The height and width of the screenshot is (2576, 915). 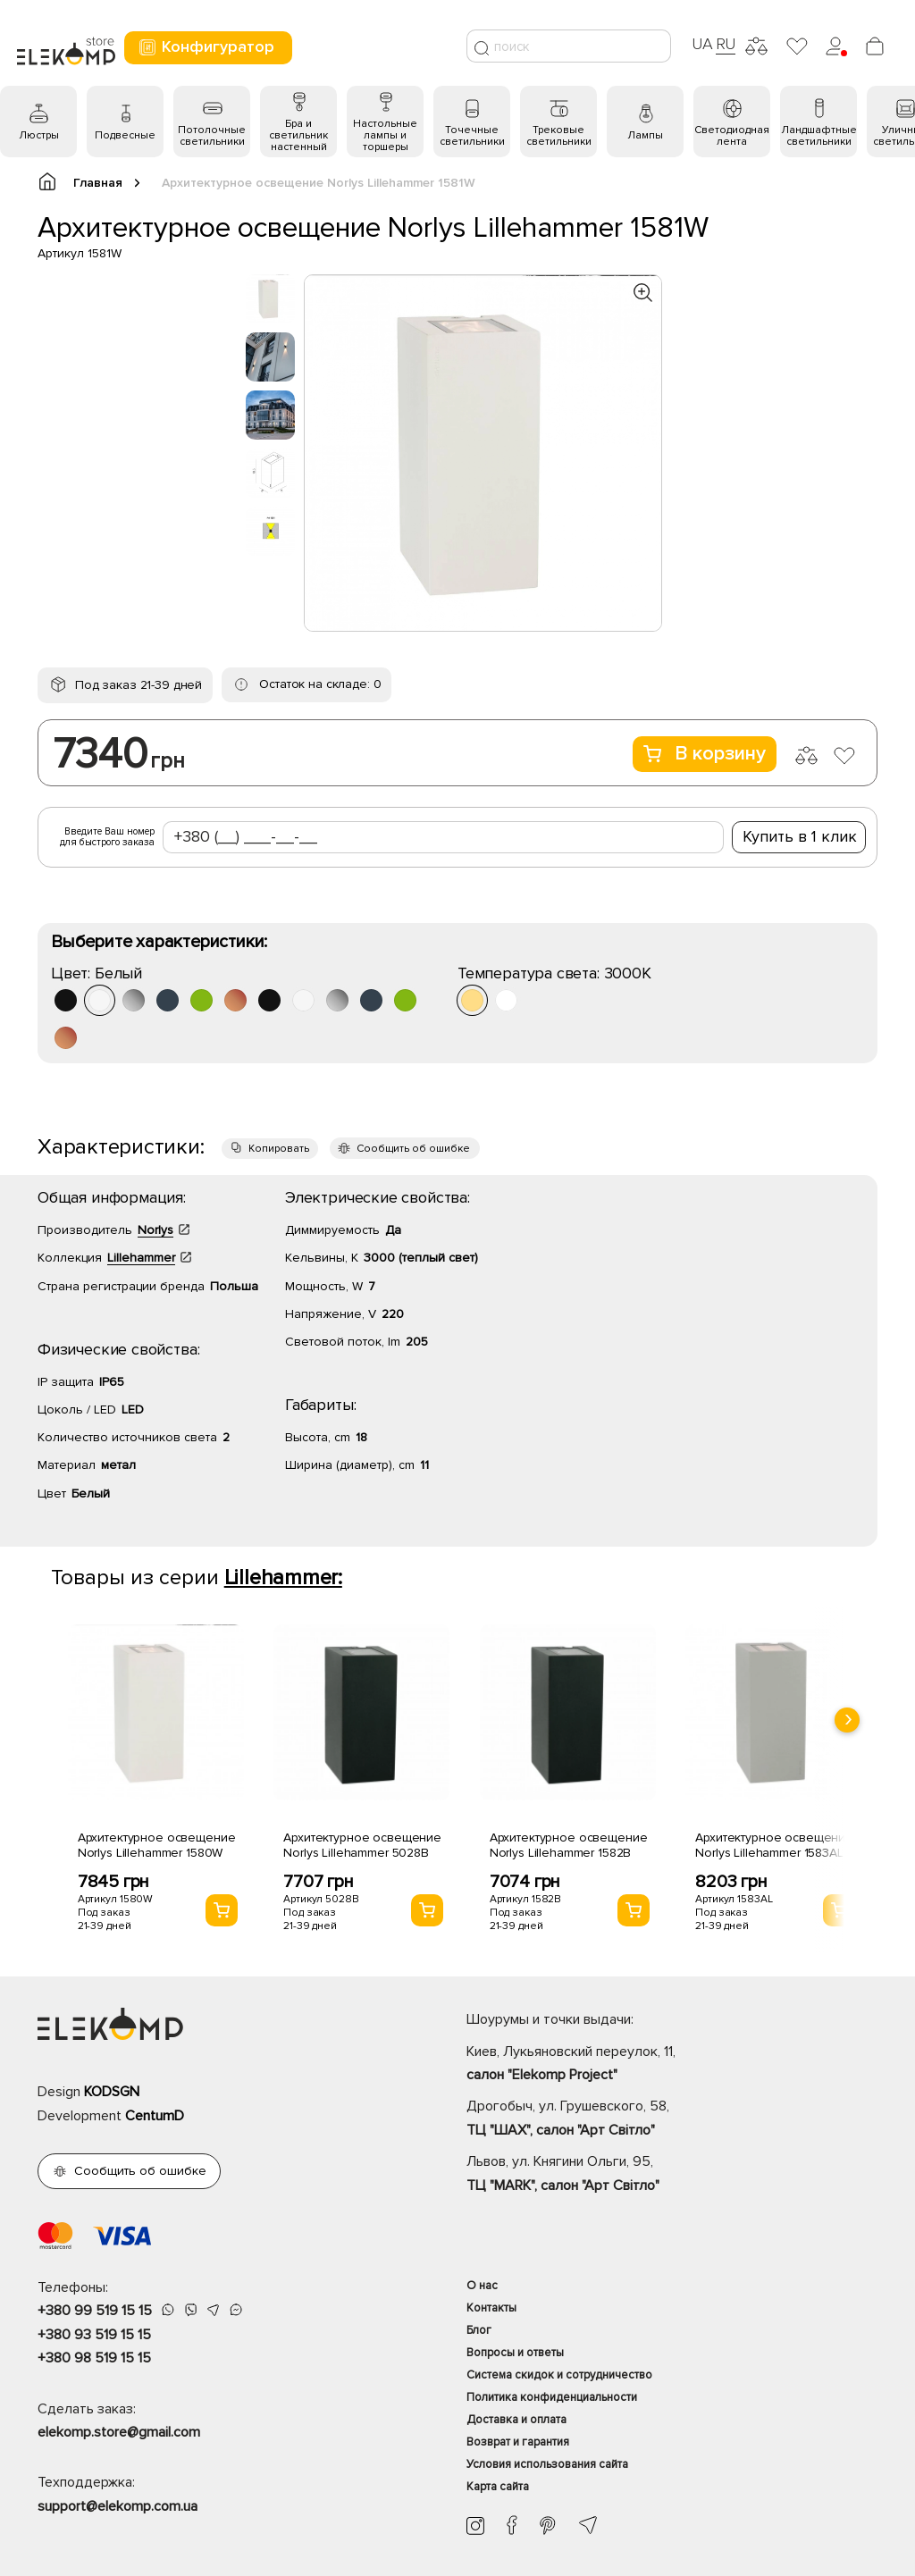 What do you see at coordinates (111, 2092) in the screenshot?
I see `KODSGN` at bounding box center [111, 2092].